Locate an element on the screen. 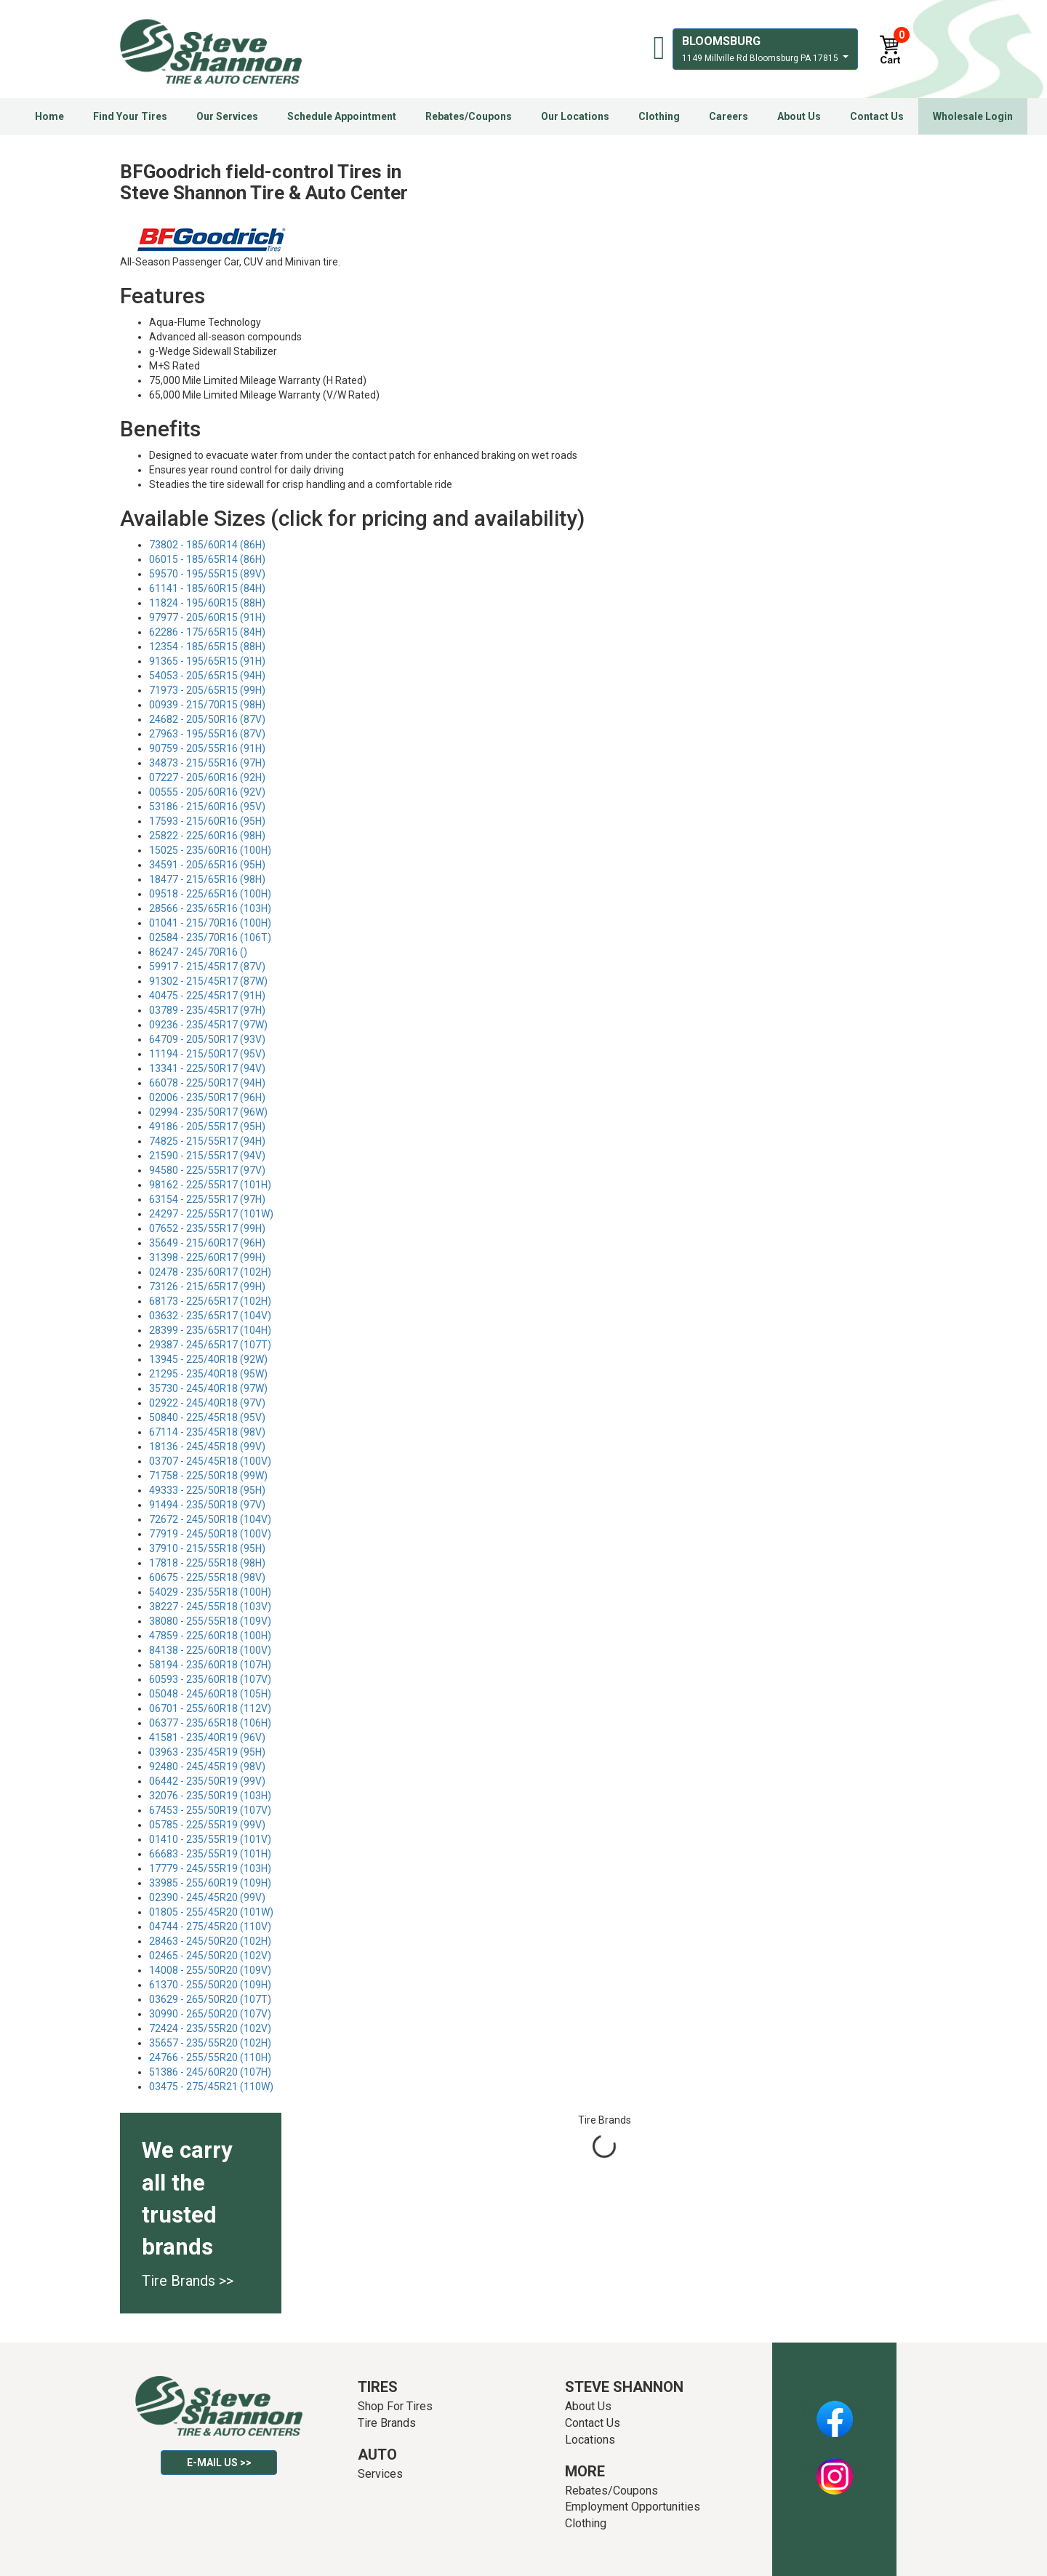 The image size is (1047, 2576). 02994 - 235/50R17 (96W) is located at coordinates (208, 1112).